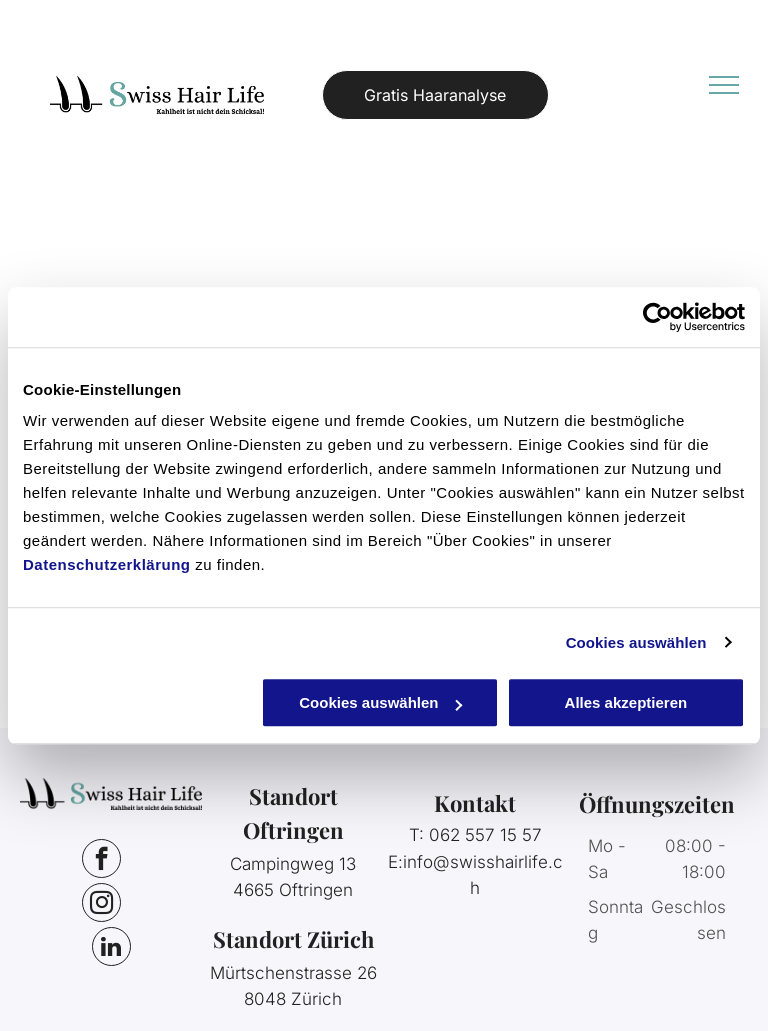 This screenshot has width=768, height=1031. Describe the element at coordinates (111, 949) in the screenshot. I see `[linkedin]` at that location.